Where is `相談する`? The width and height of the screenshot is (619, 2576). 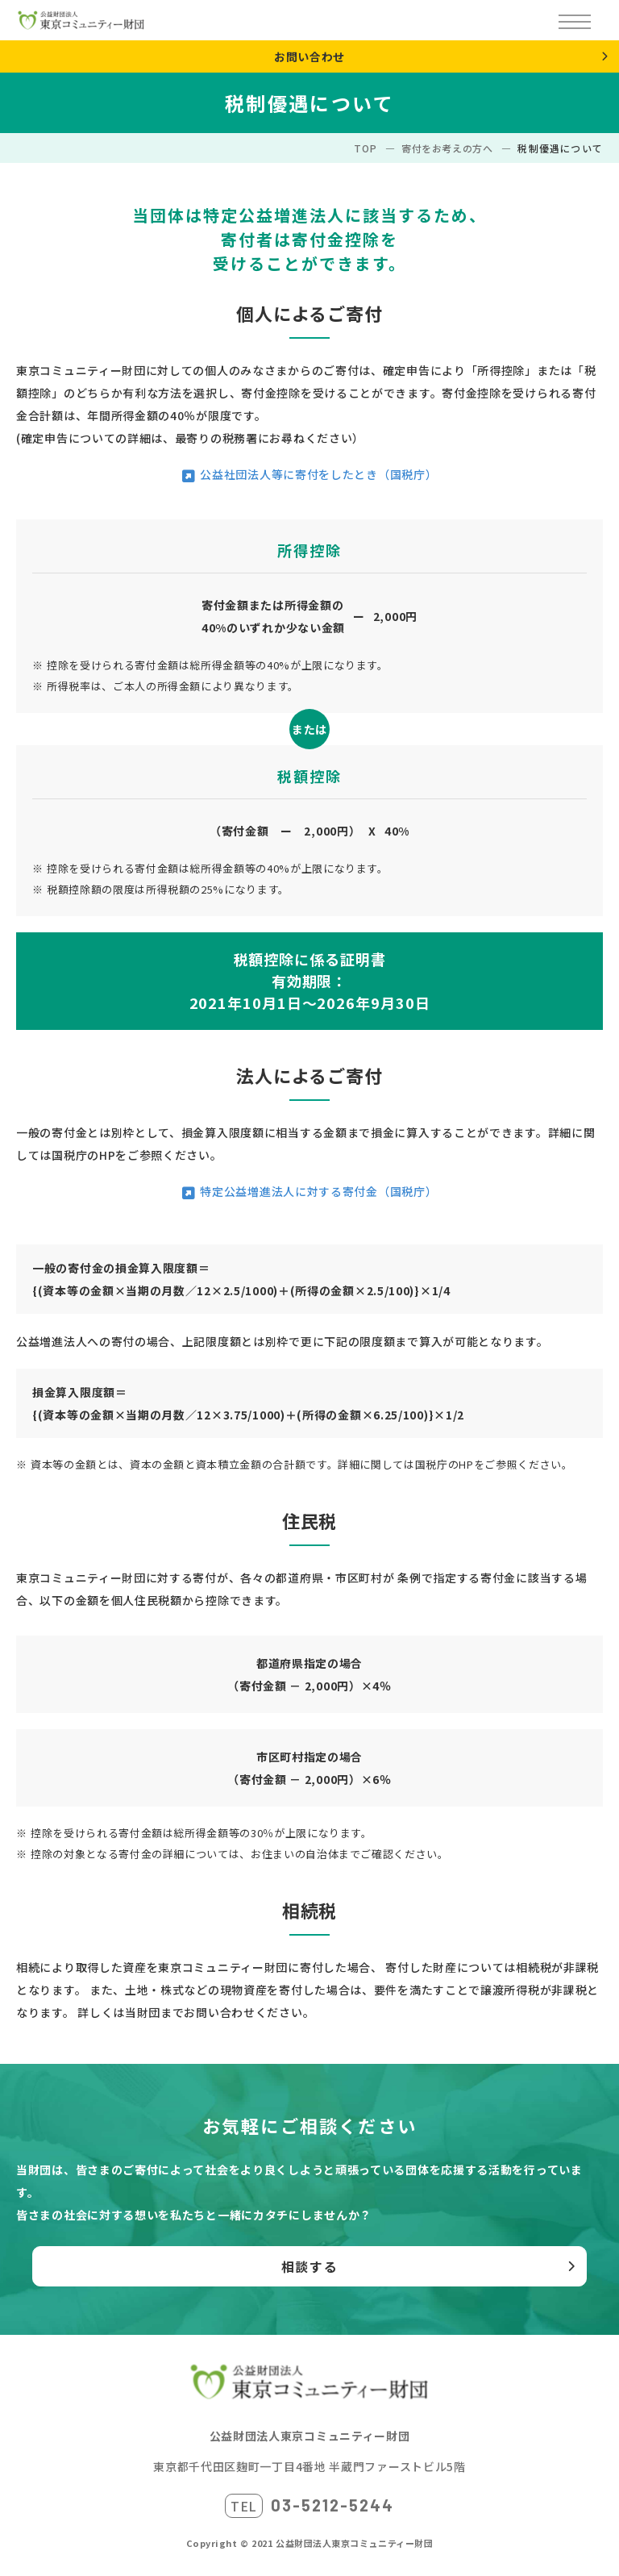 相談する is located at coordinates (309, 2266).